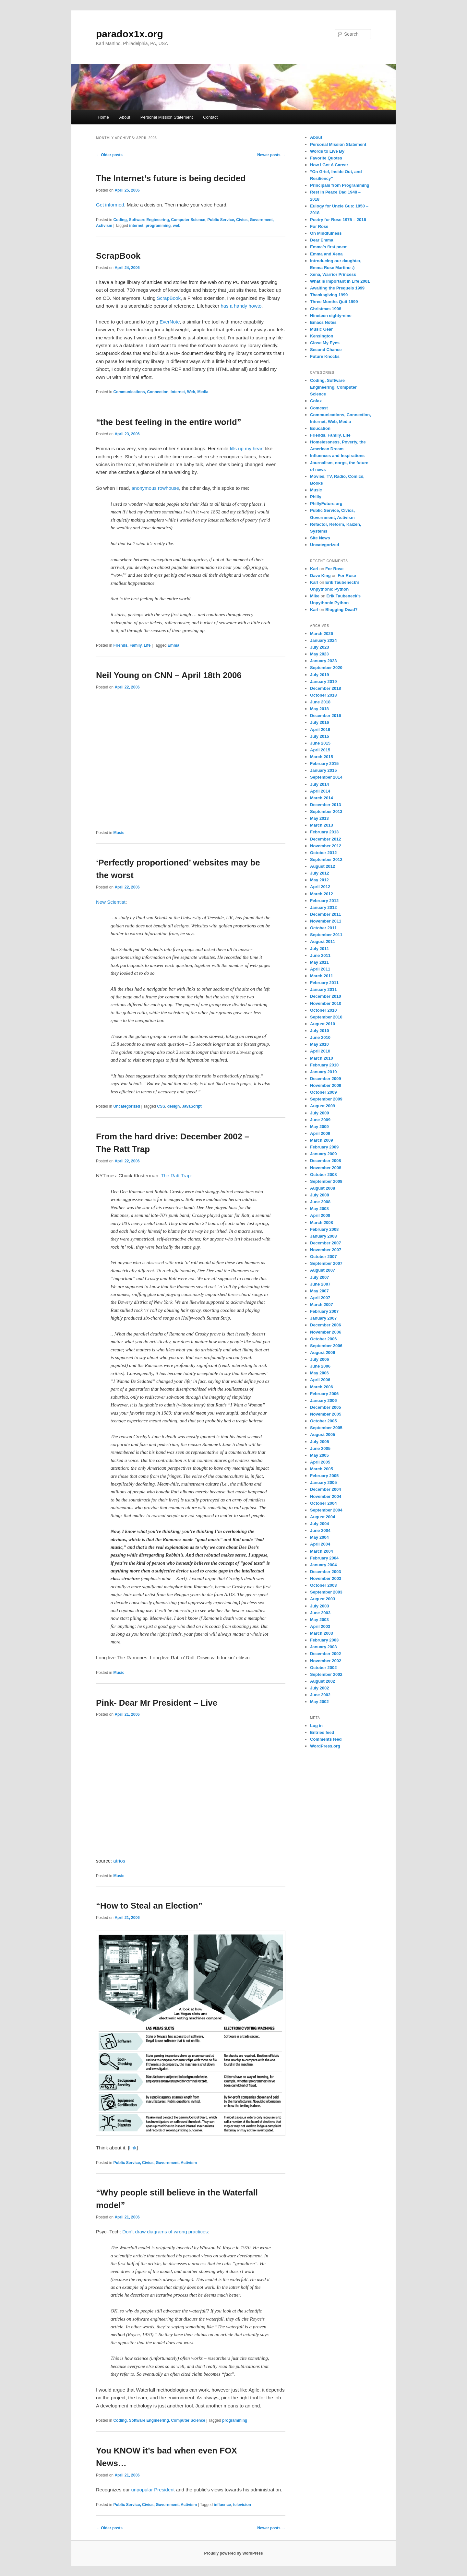 The height and width of the screenshot is (2576, 467). Describe the element at coordinates (192, 1106) in the screenshot. I see `JavaScript` at that location.